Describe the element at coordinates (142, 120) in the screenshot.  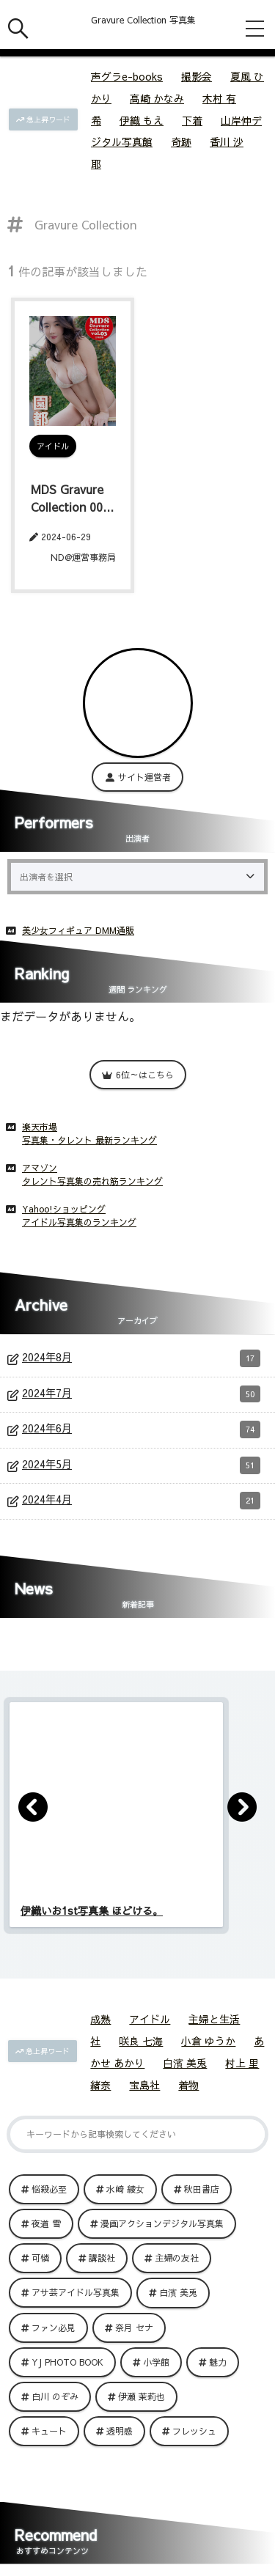
I see `伊織 もえ` at that location.